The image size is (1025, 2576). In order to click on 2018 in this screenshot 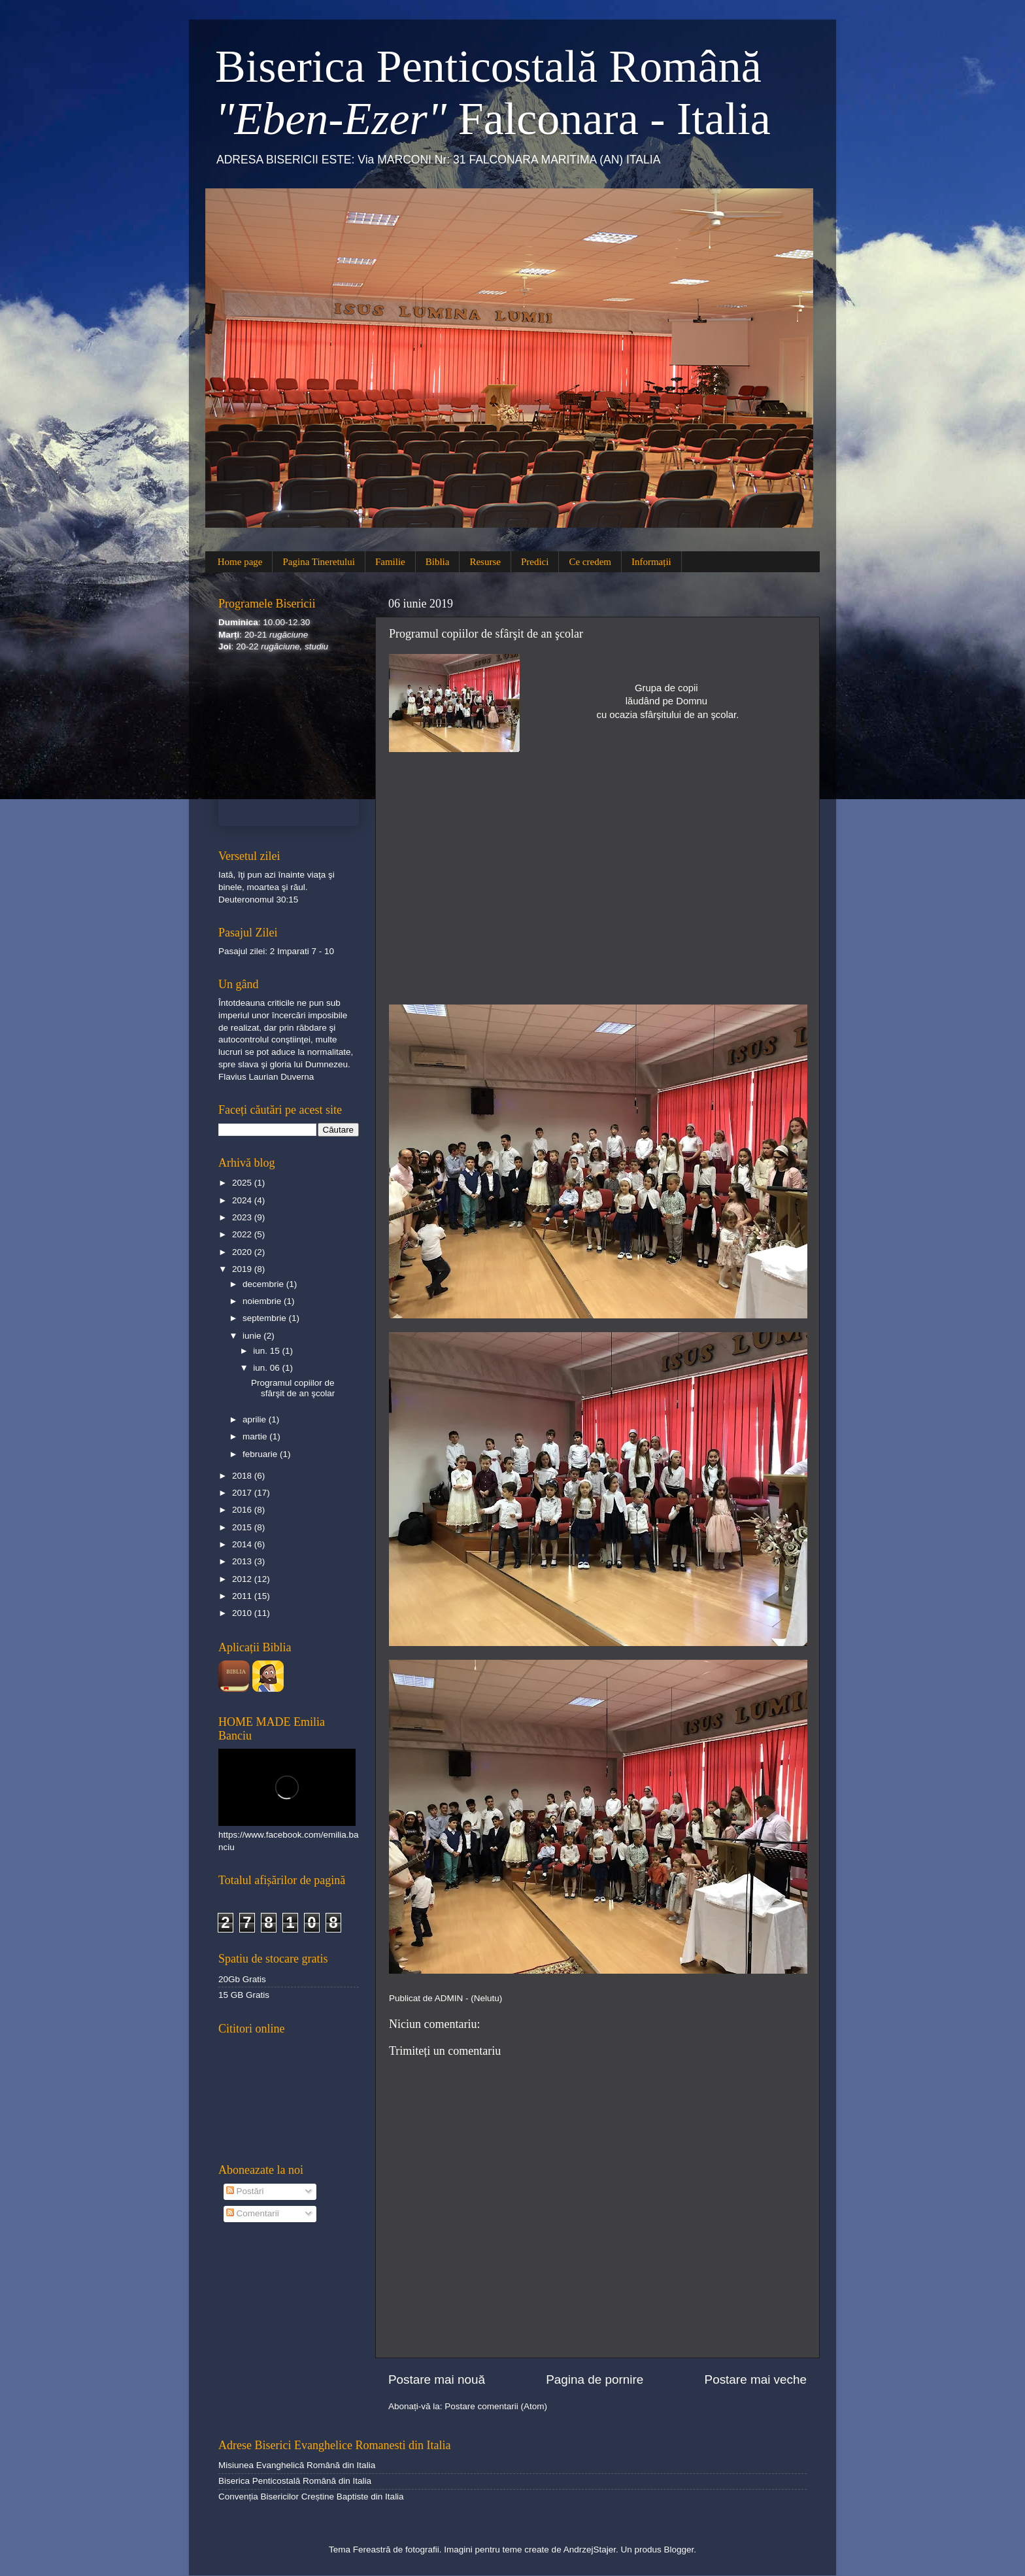, I will do `click(243, 1476)`.